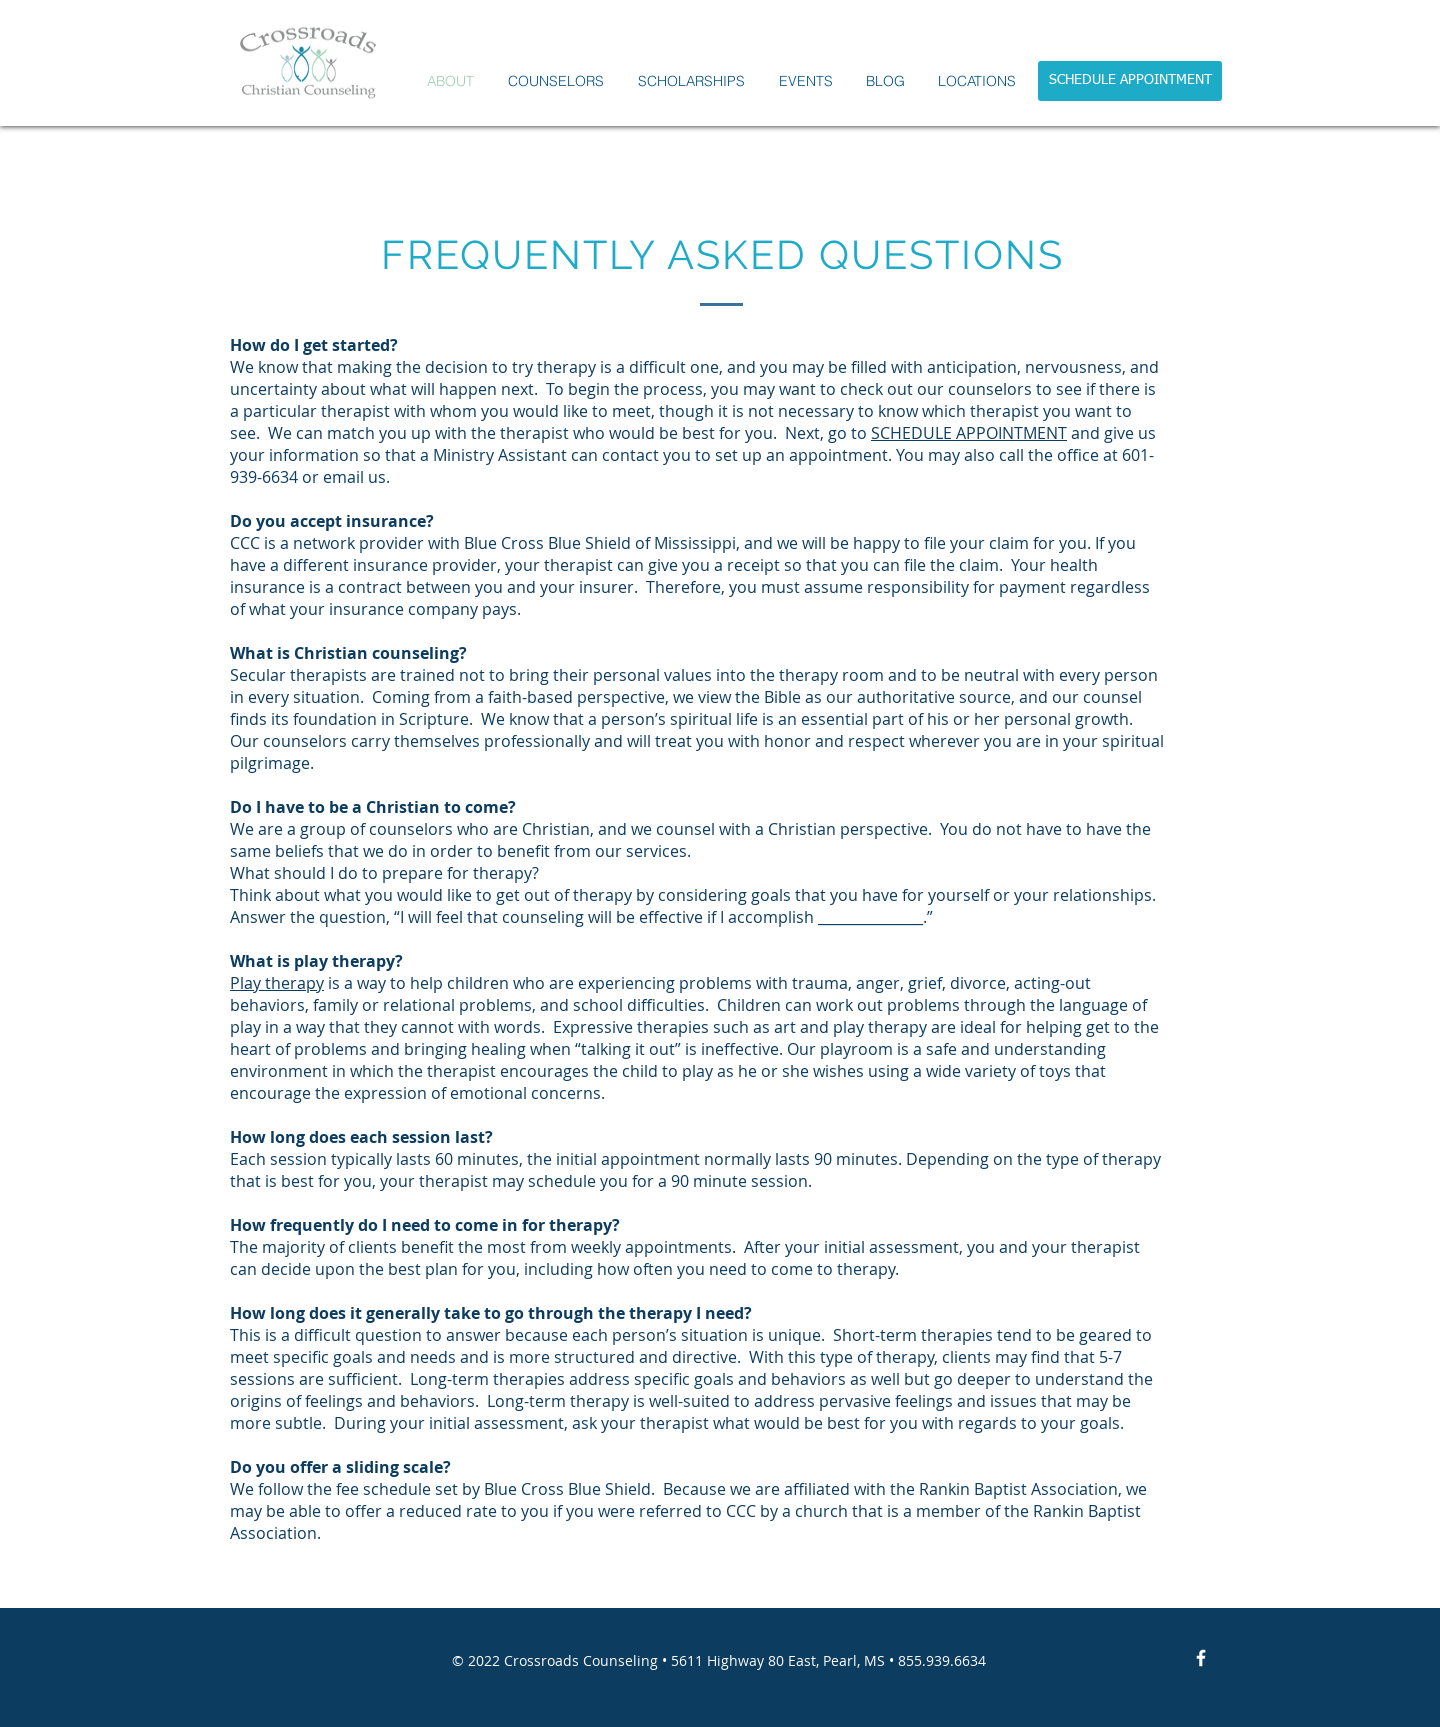 This screenshot has height=1727, width=1440. Describe the element at coordinates (1130, 81) in the screenshot. I see `[SCHEDULE APPOINTMENT]` at that location.